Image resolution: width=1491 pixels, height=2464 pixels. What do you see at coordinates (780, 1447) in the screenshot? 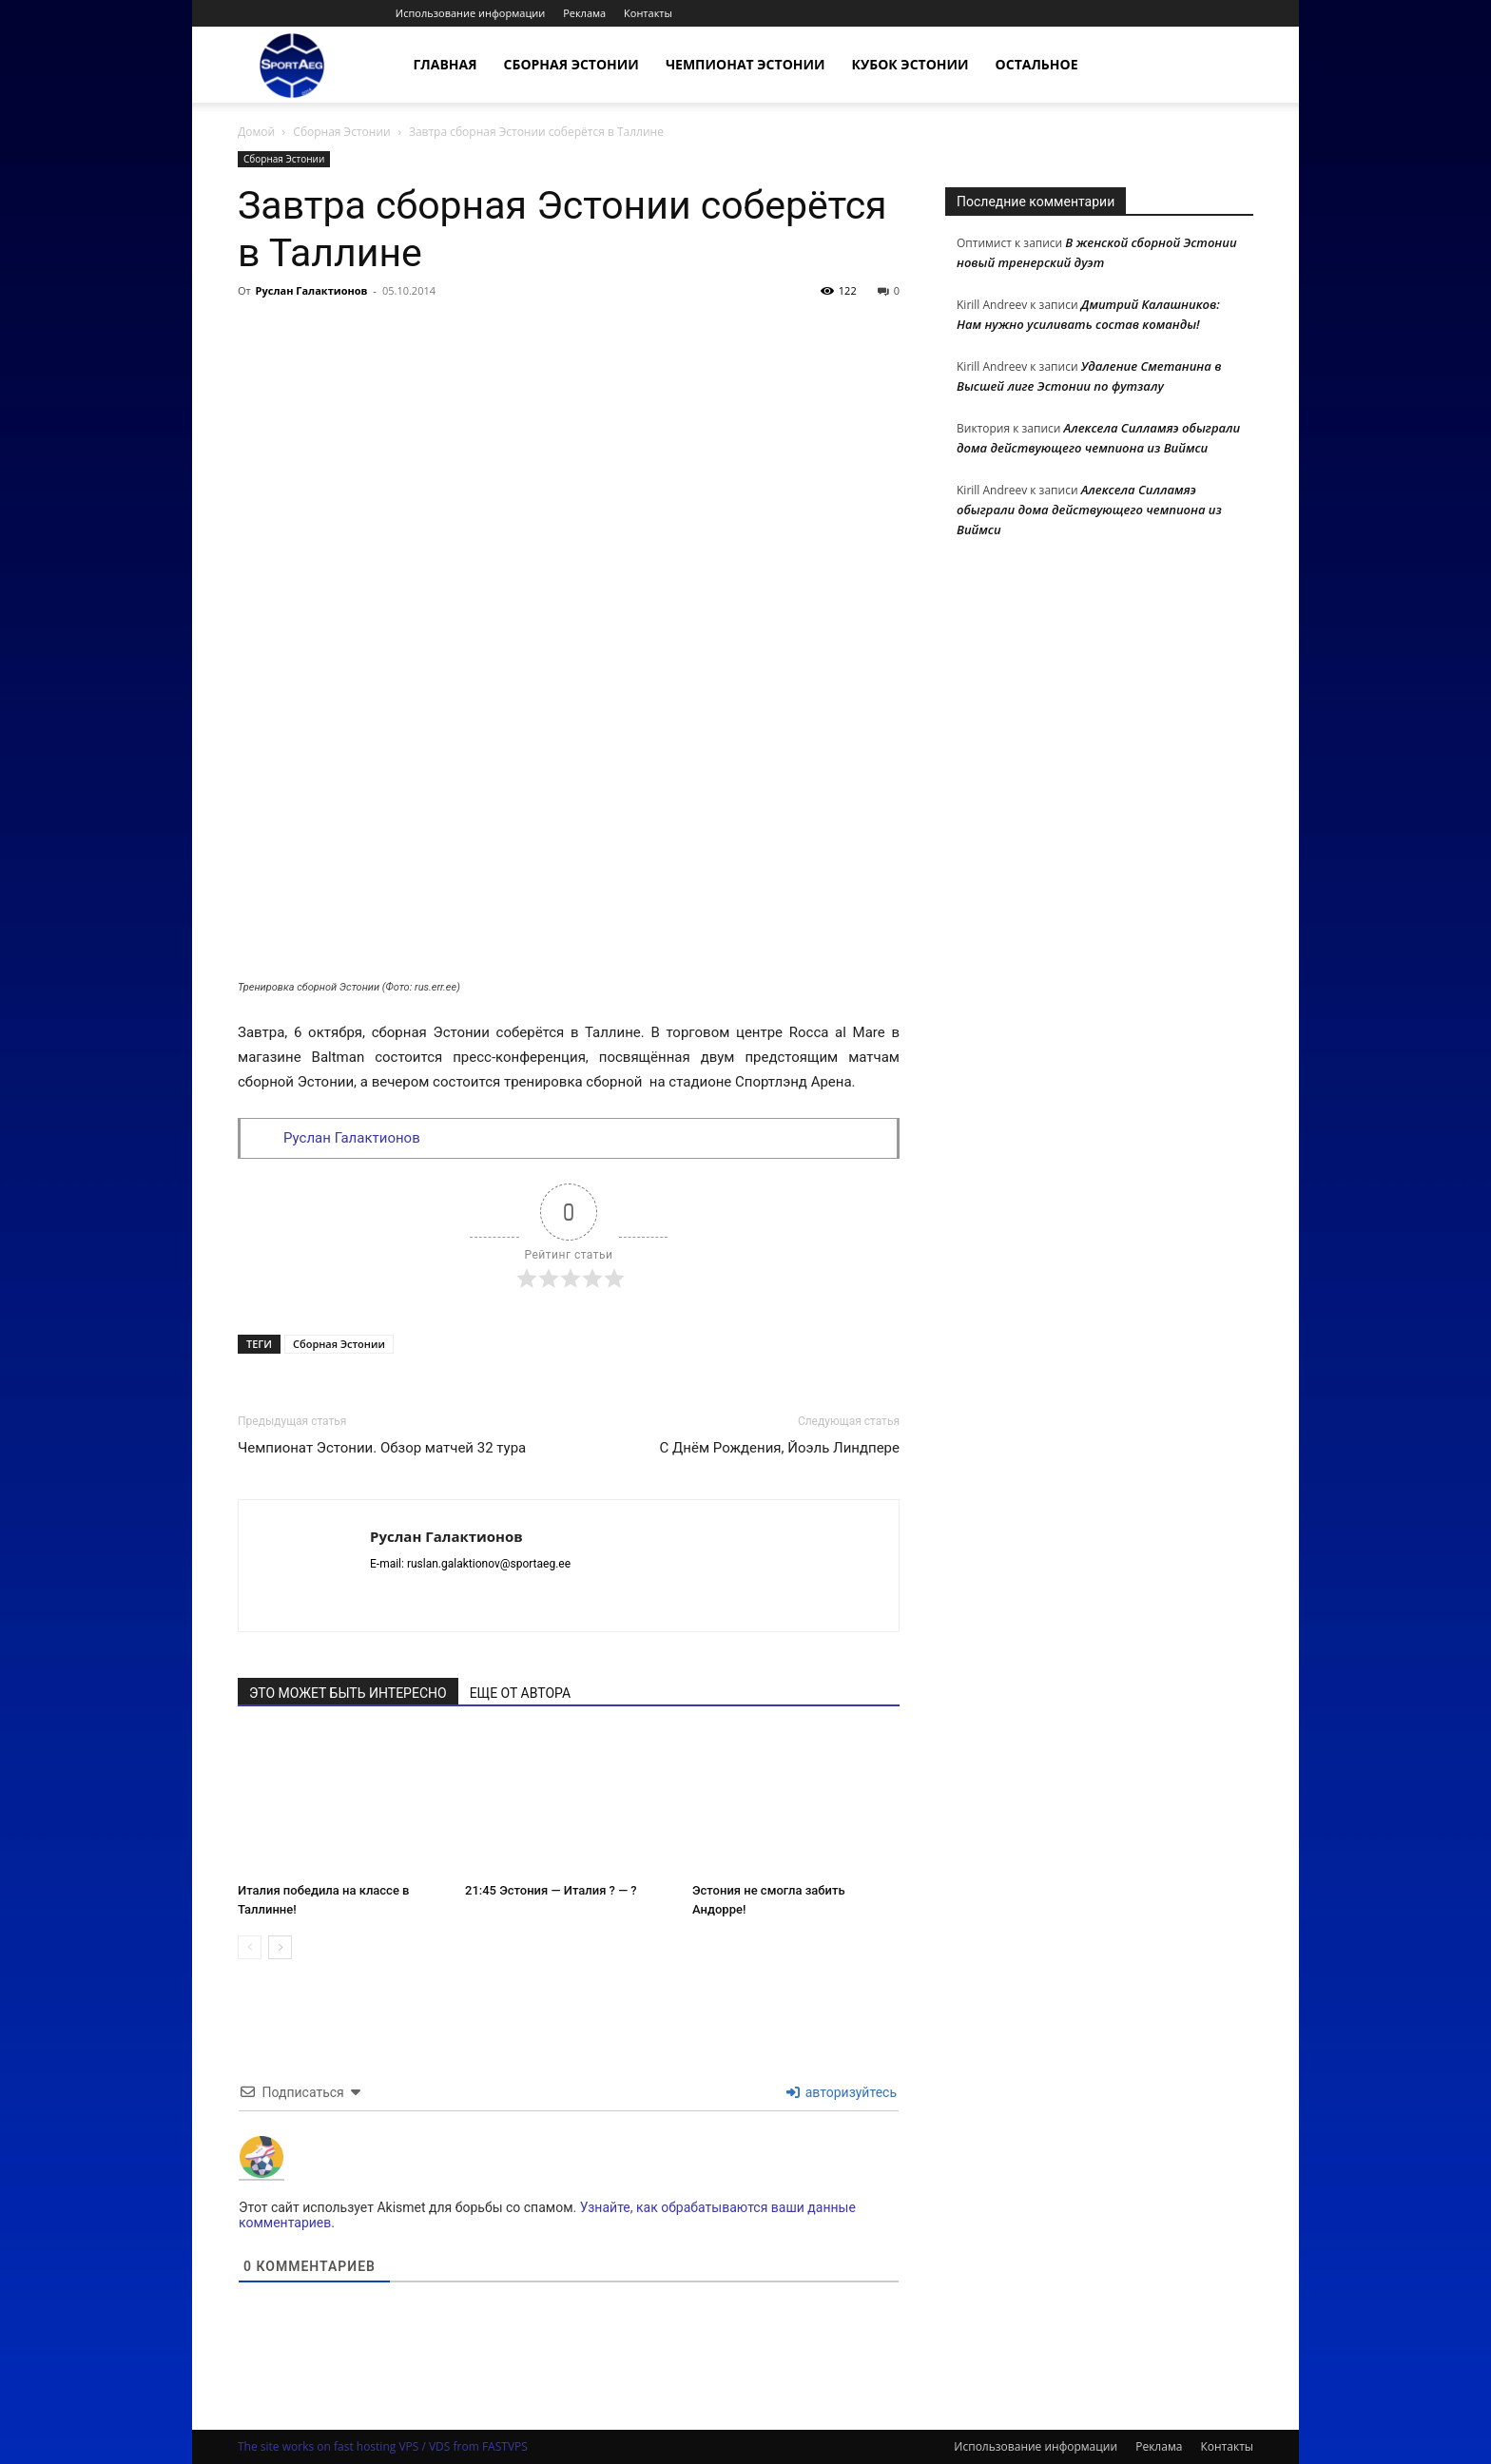
I see `С Днём Рождения, Йоэль Линдпере` at bounding box center [780, 1447].